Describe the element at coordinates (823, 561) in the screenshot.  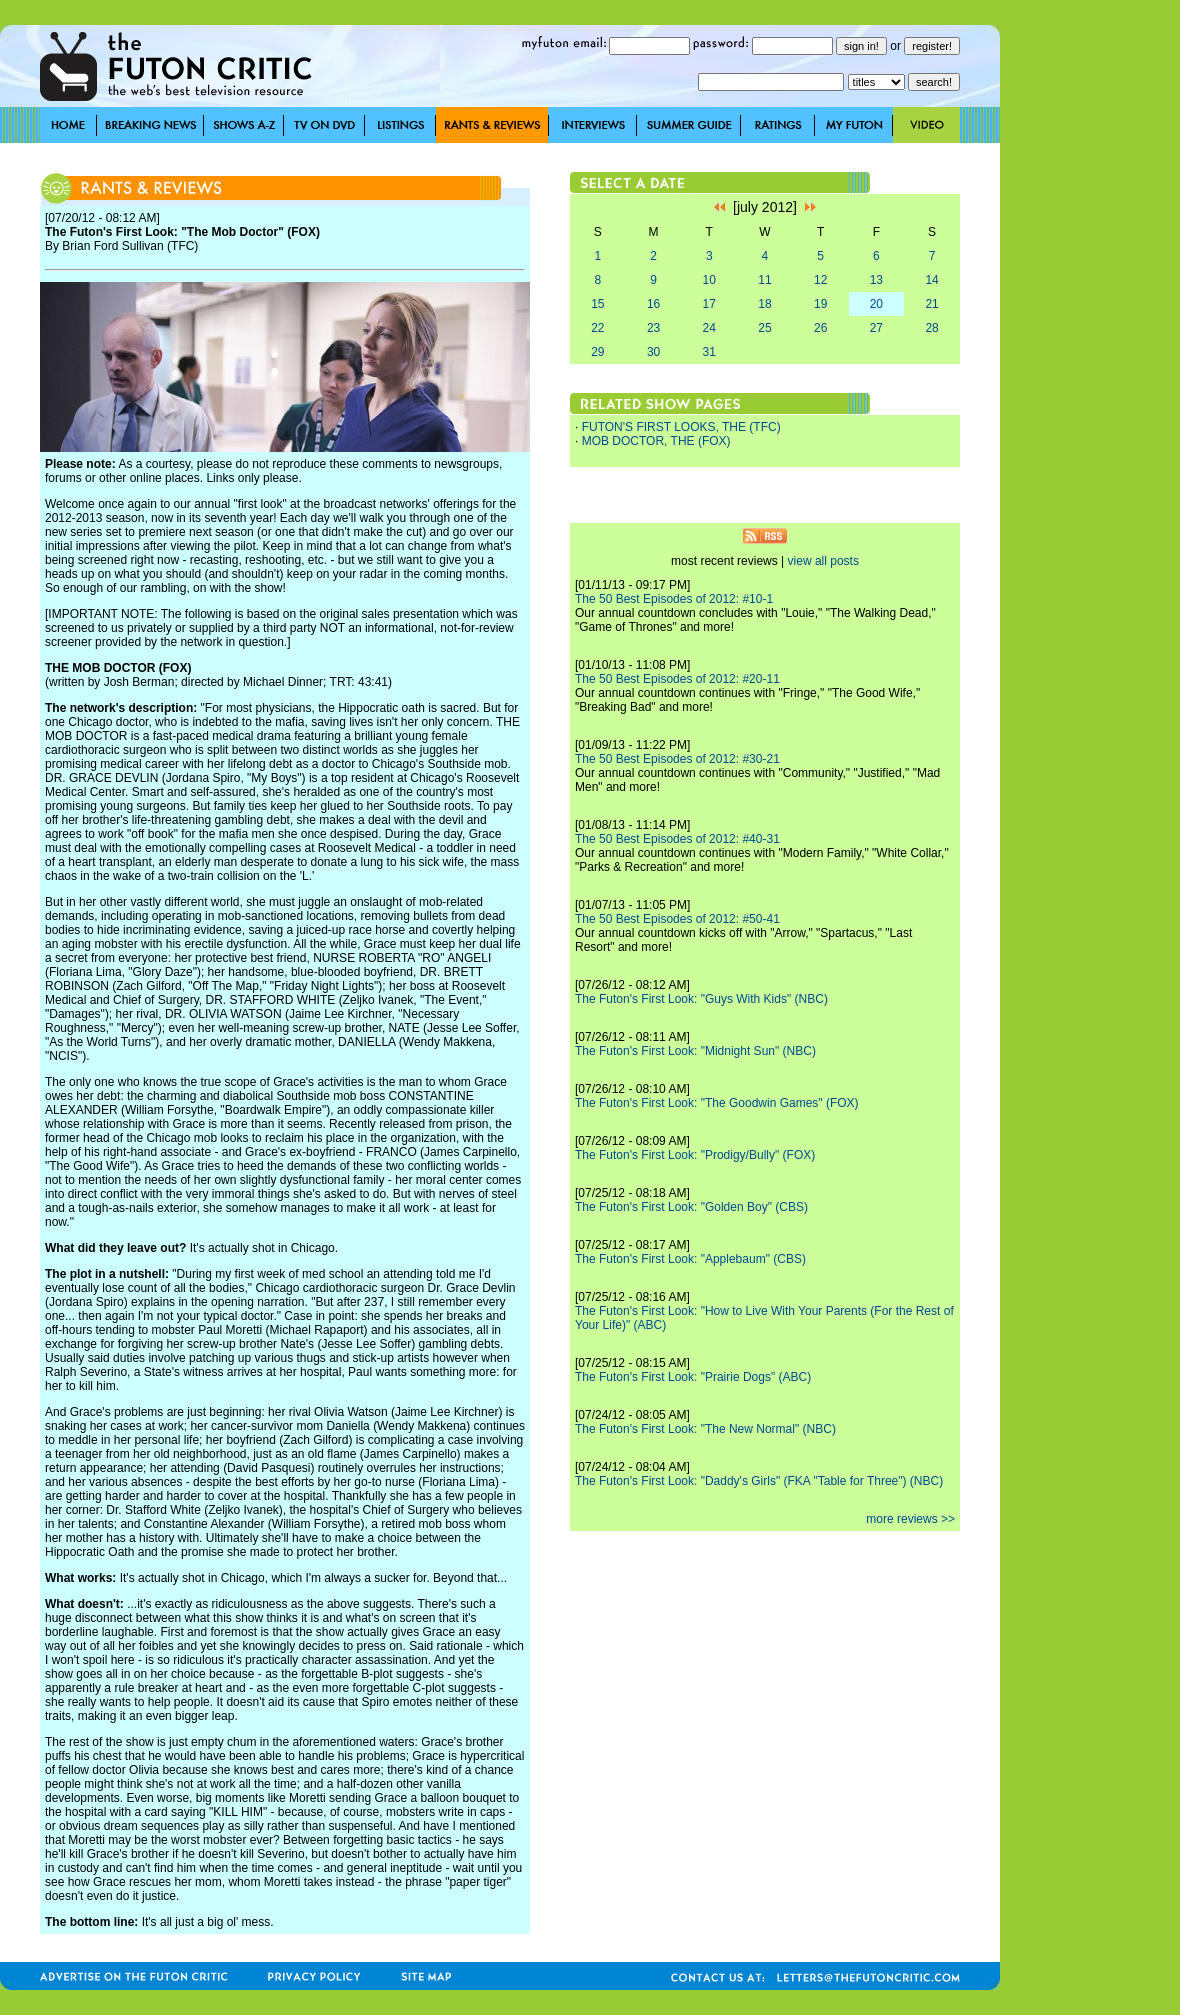
I see `view all posts` at that location.